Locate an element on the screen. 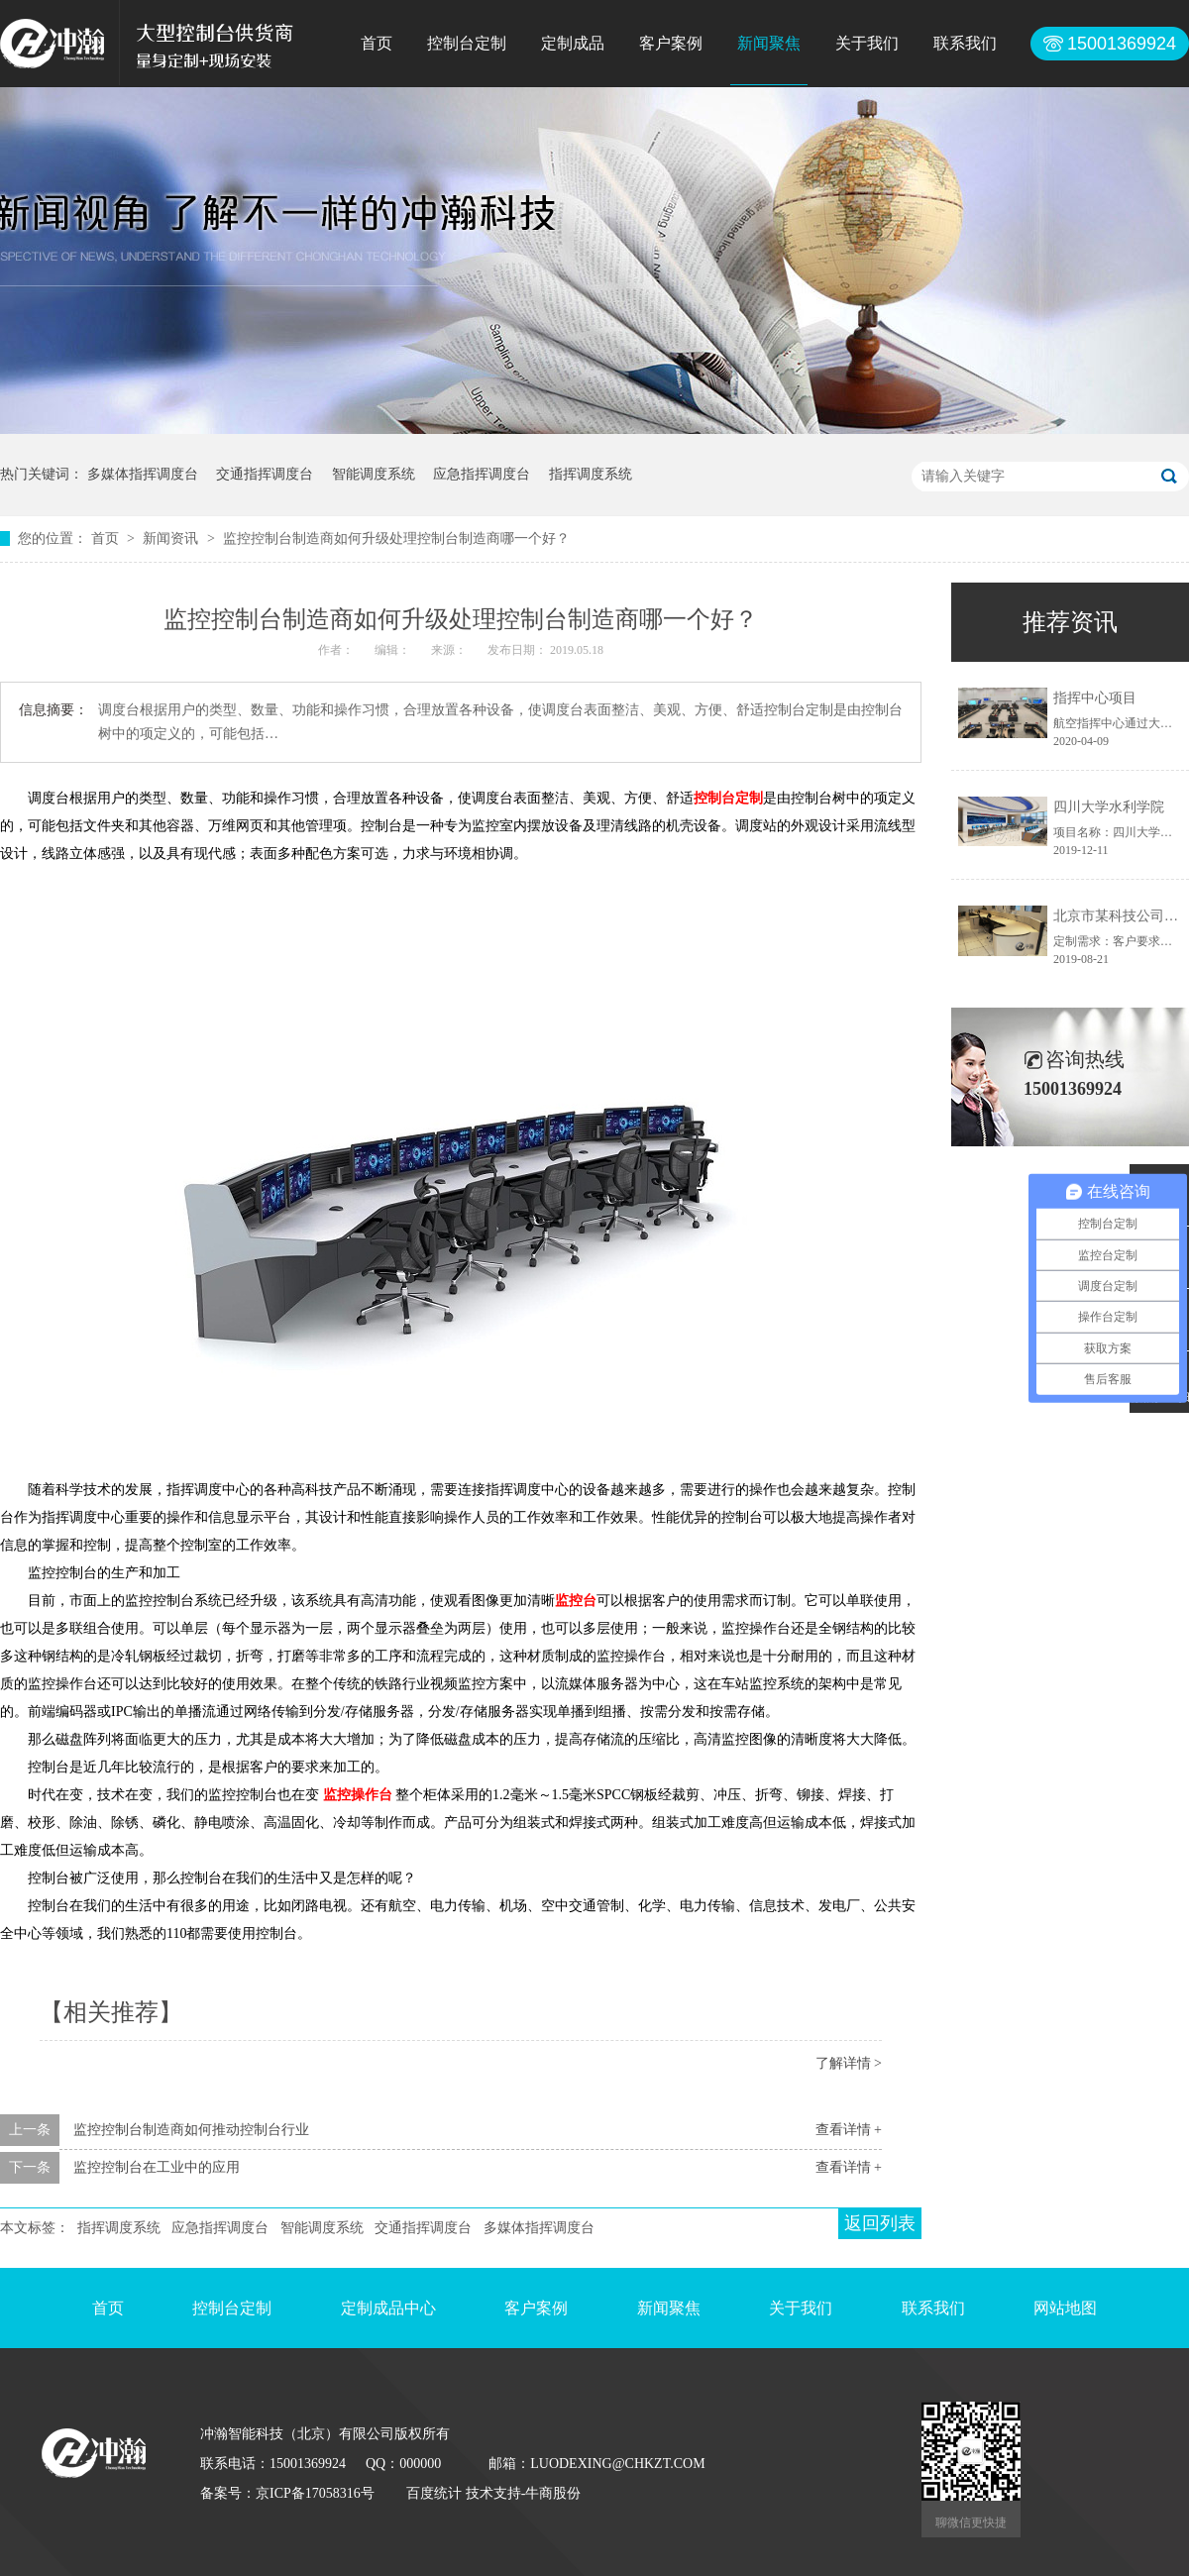 The image size is (1189, 2576). 新闻资讯 is located at coordinates (172, 538).